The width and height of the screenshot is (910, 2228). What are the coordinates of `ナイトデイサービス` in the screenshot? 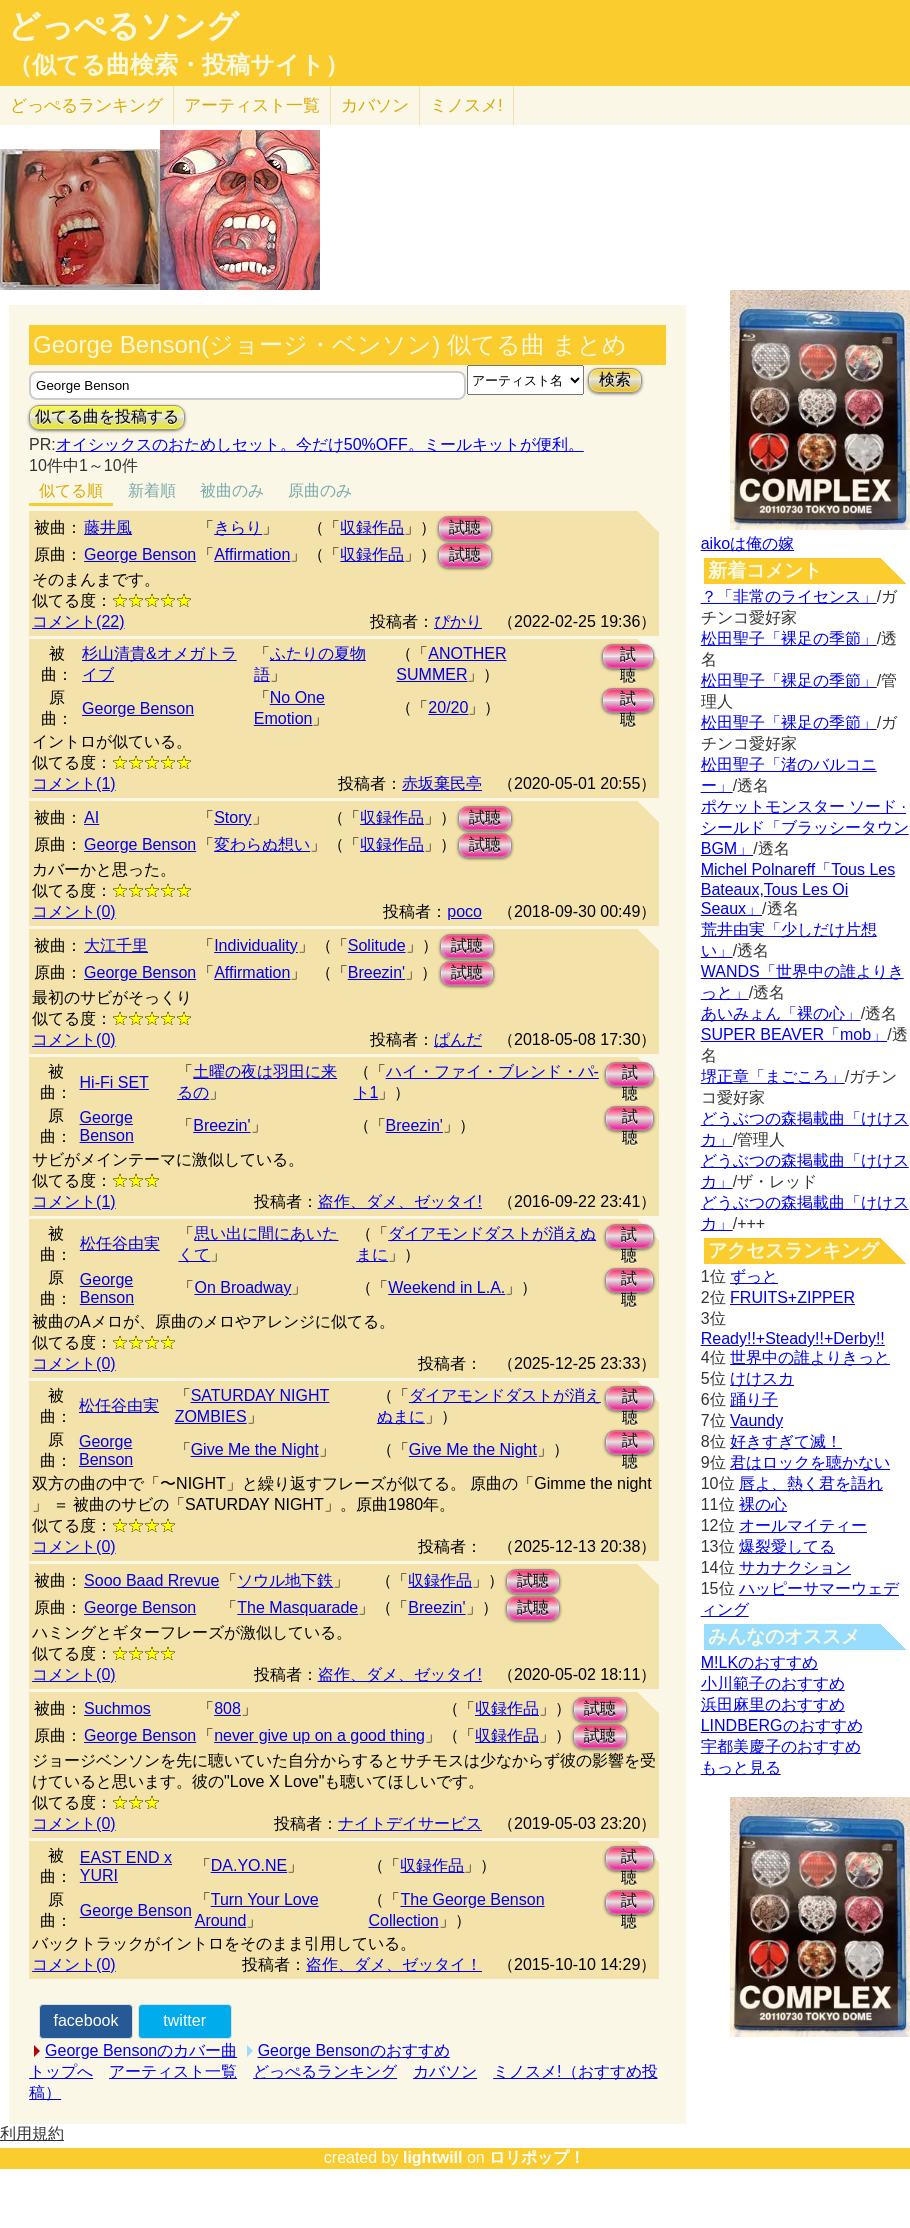 It's located at (410, 1823).